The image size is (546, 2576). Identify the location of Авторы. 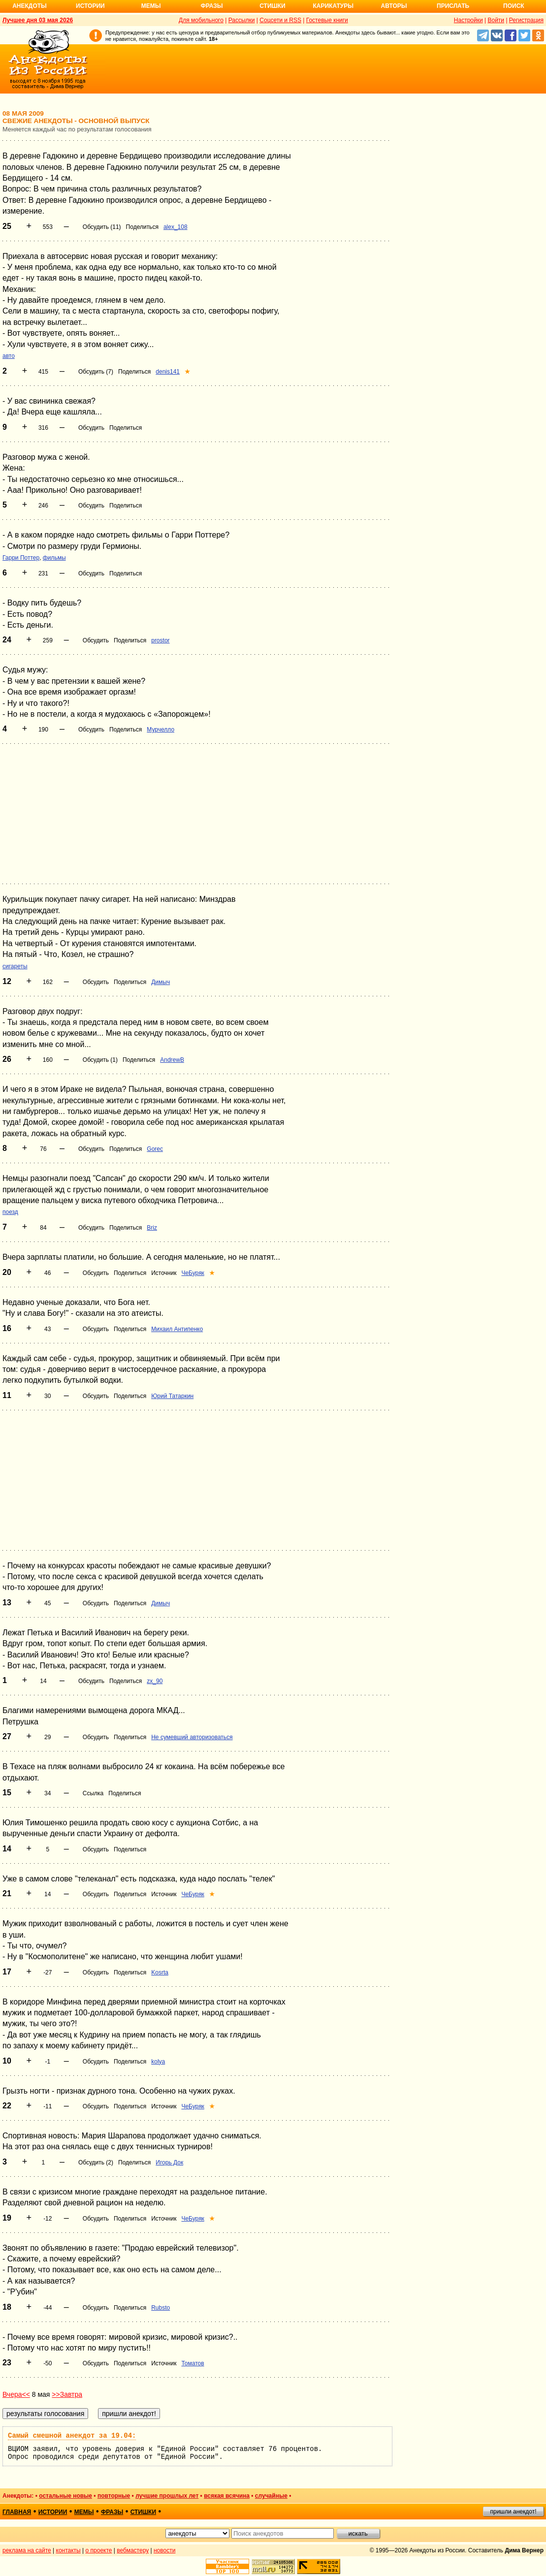
(394, 5).